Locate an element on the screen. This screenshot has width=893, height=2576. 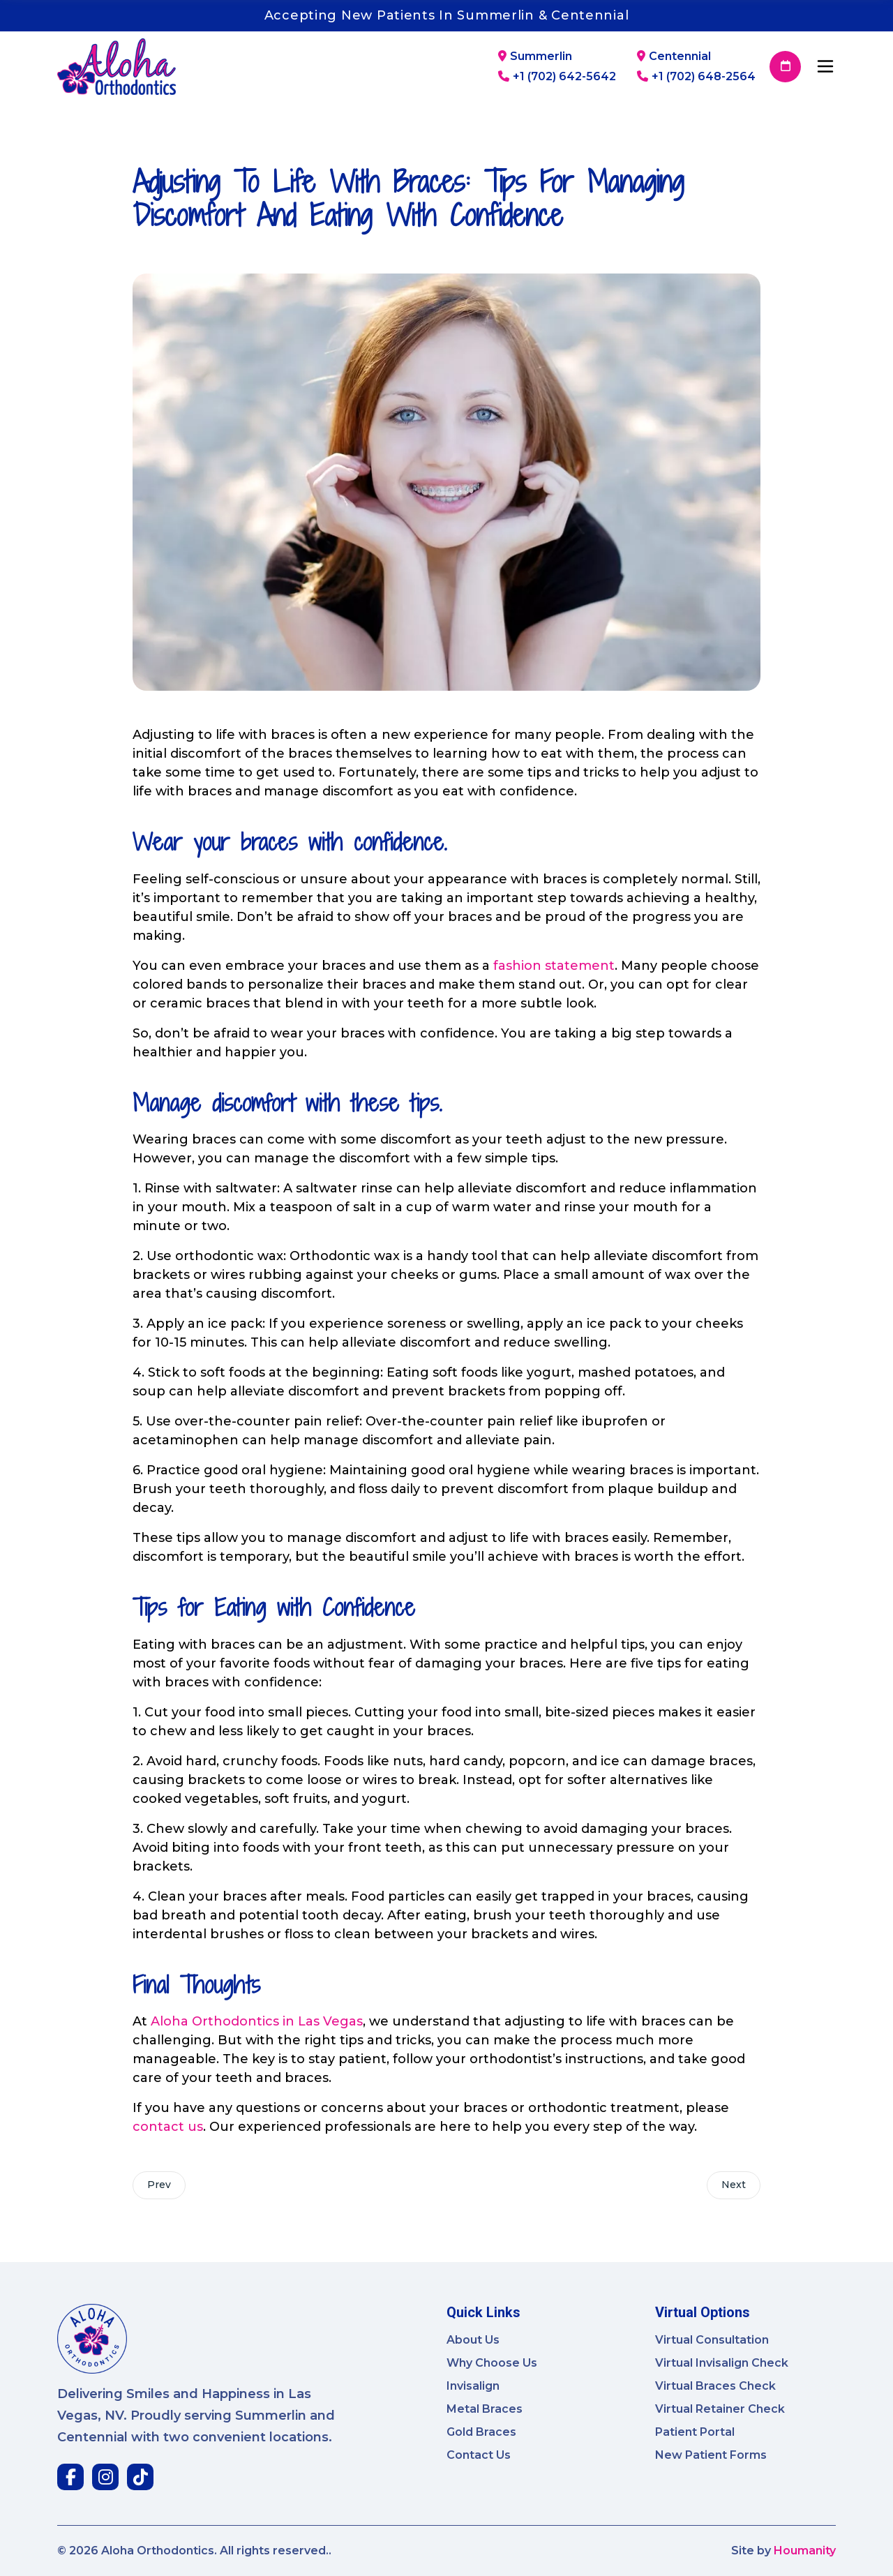
Virtual Consultation is located at coordinates (712, 2339).